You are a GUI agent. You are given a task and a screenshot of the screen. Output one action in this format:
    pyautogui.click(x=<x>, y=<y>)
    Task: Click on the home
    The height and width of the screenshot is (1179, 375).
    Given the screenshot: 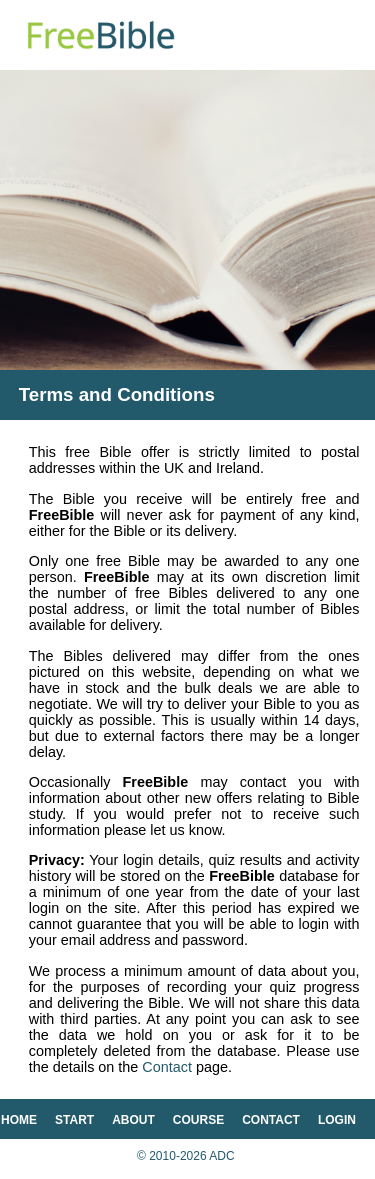 What is the action you would take?
    pyautogui.click(x=19, y=1120)
    